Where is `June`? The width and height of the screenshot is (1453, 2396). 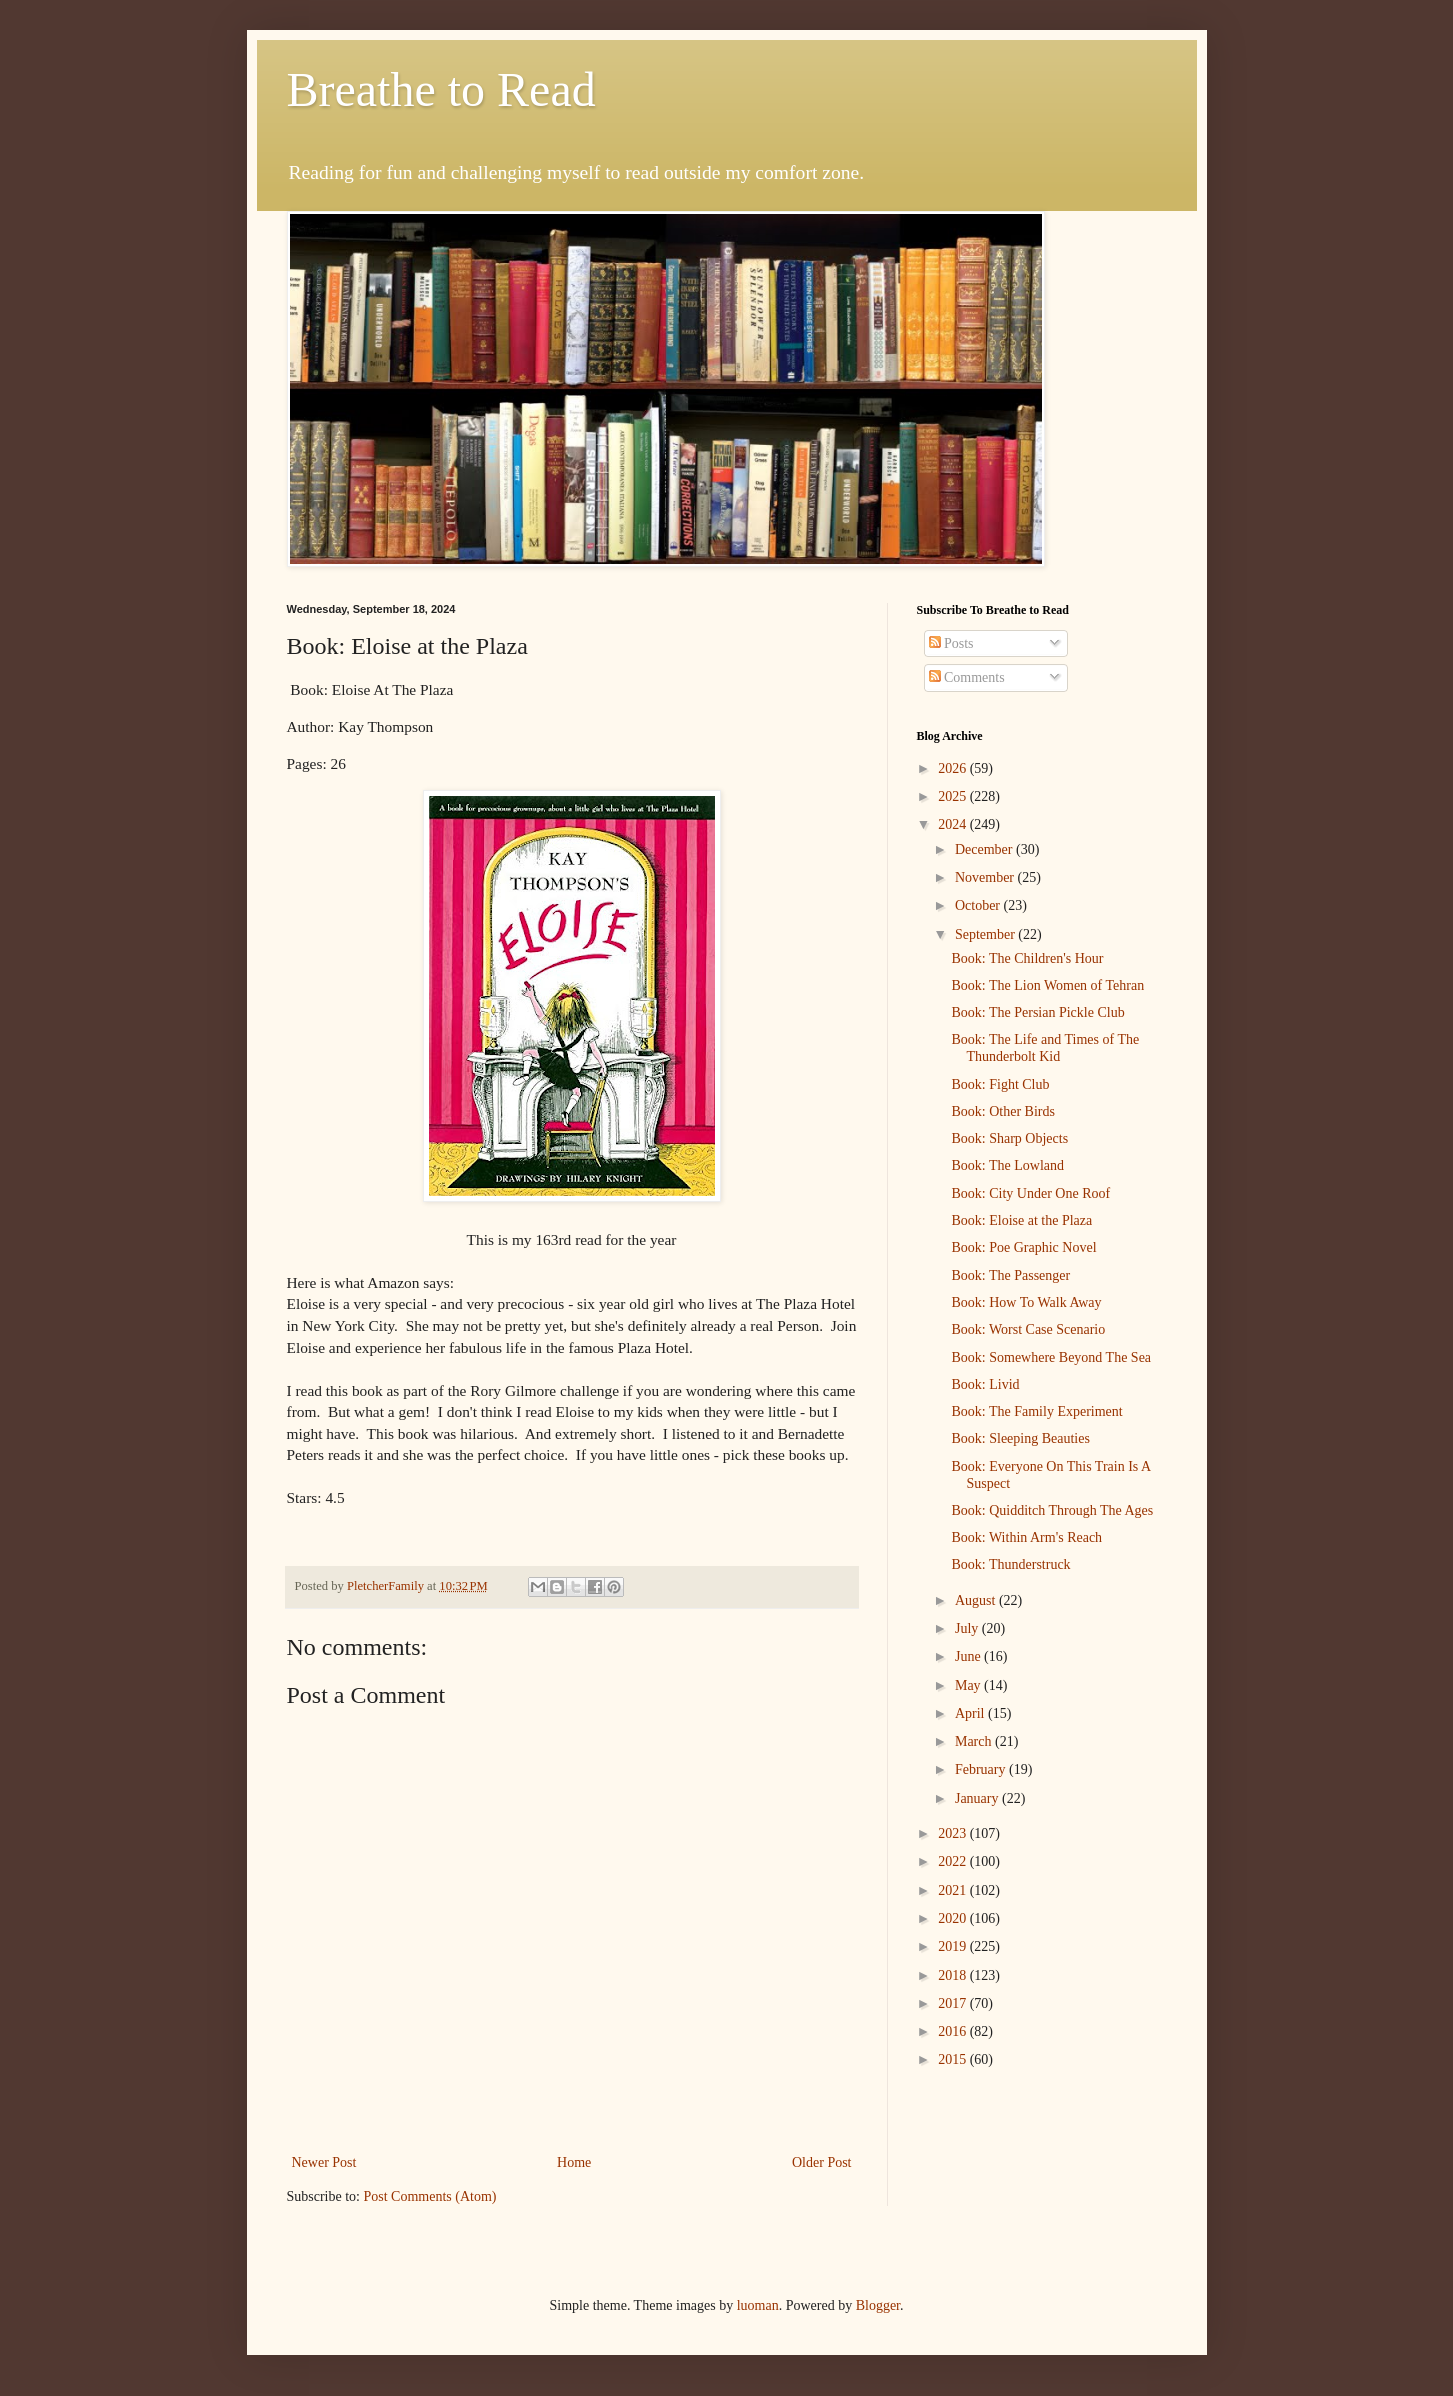 June is located at coordinates (969, 1656).